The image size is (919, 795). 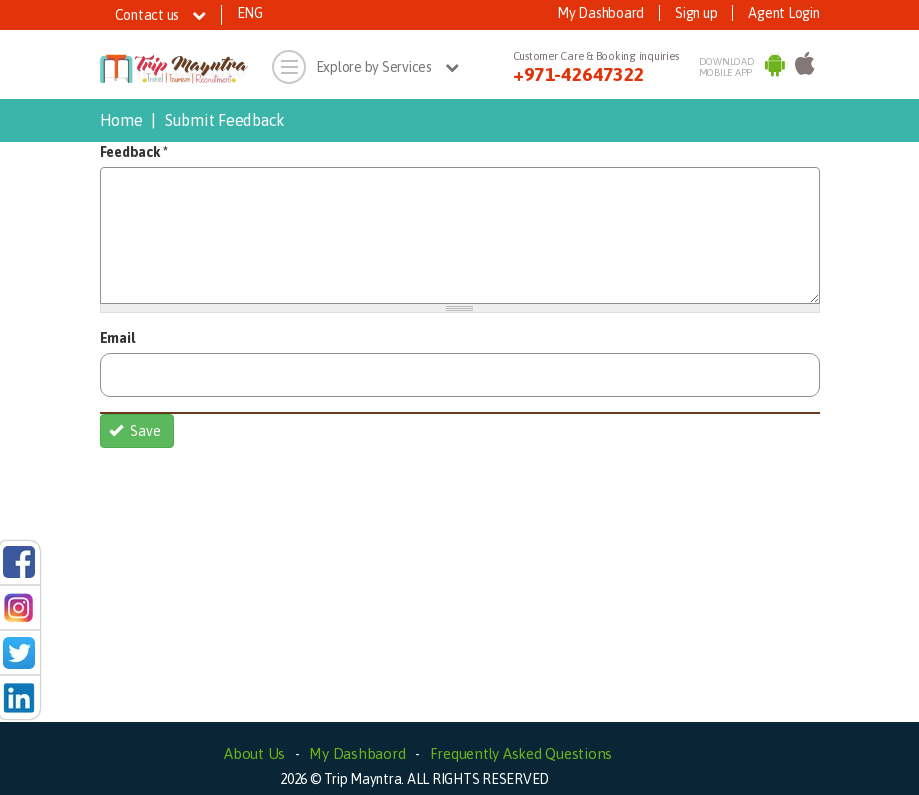 I want to click on Agent Login, so click(x=783, y=13).